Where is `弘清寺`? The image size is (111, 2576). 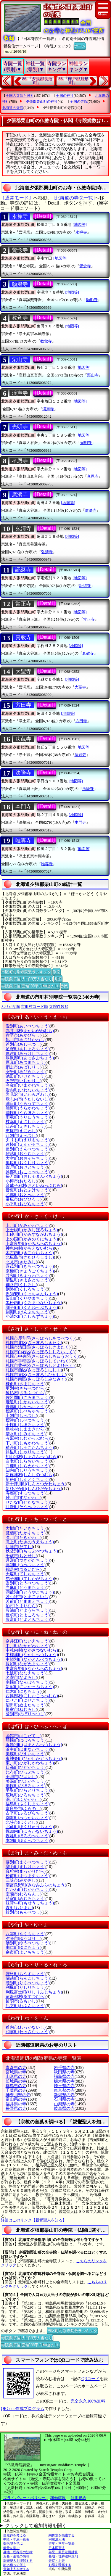 弘清寺 is located at coordinates (23, 528).